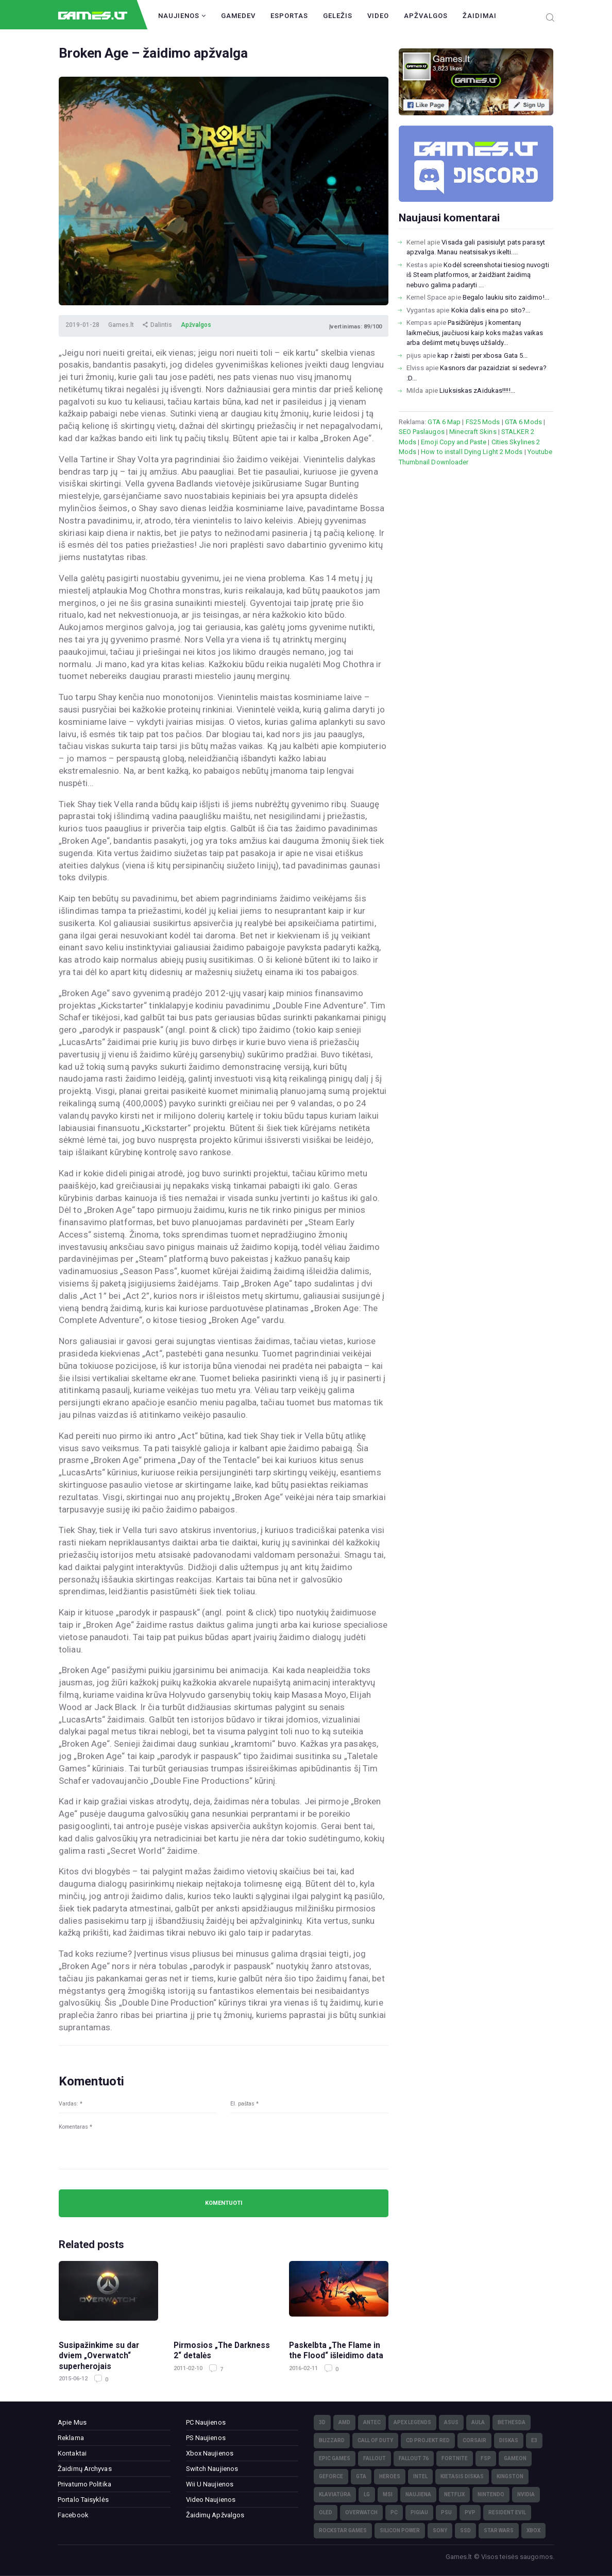  Describe the element at coordinates (534, 2440) in the screenshot. I see `E3 [E3 (4)]` at that location.